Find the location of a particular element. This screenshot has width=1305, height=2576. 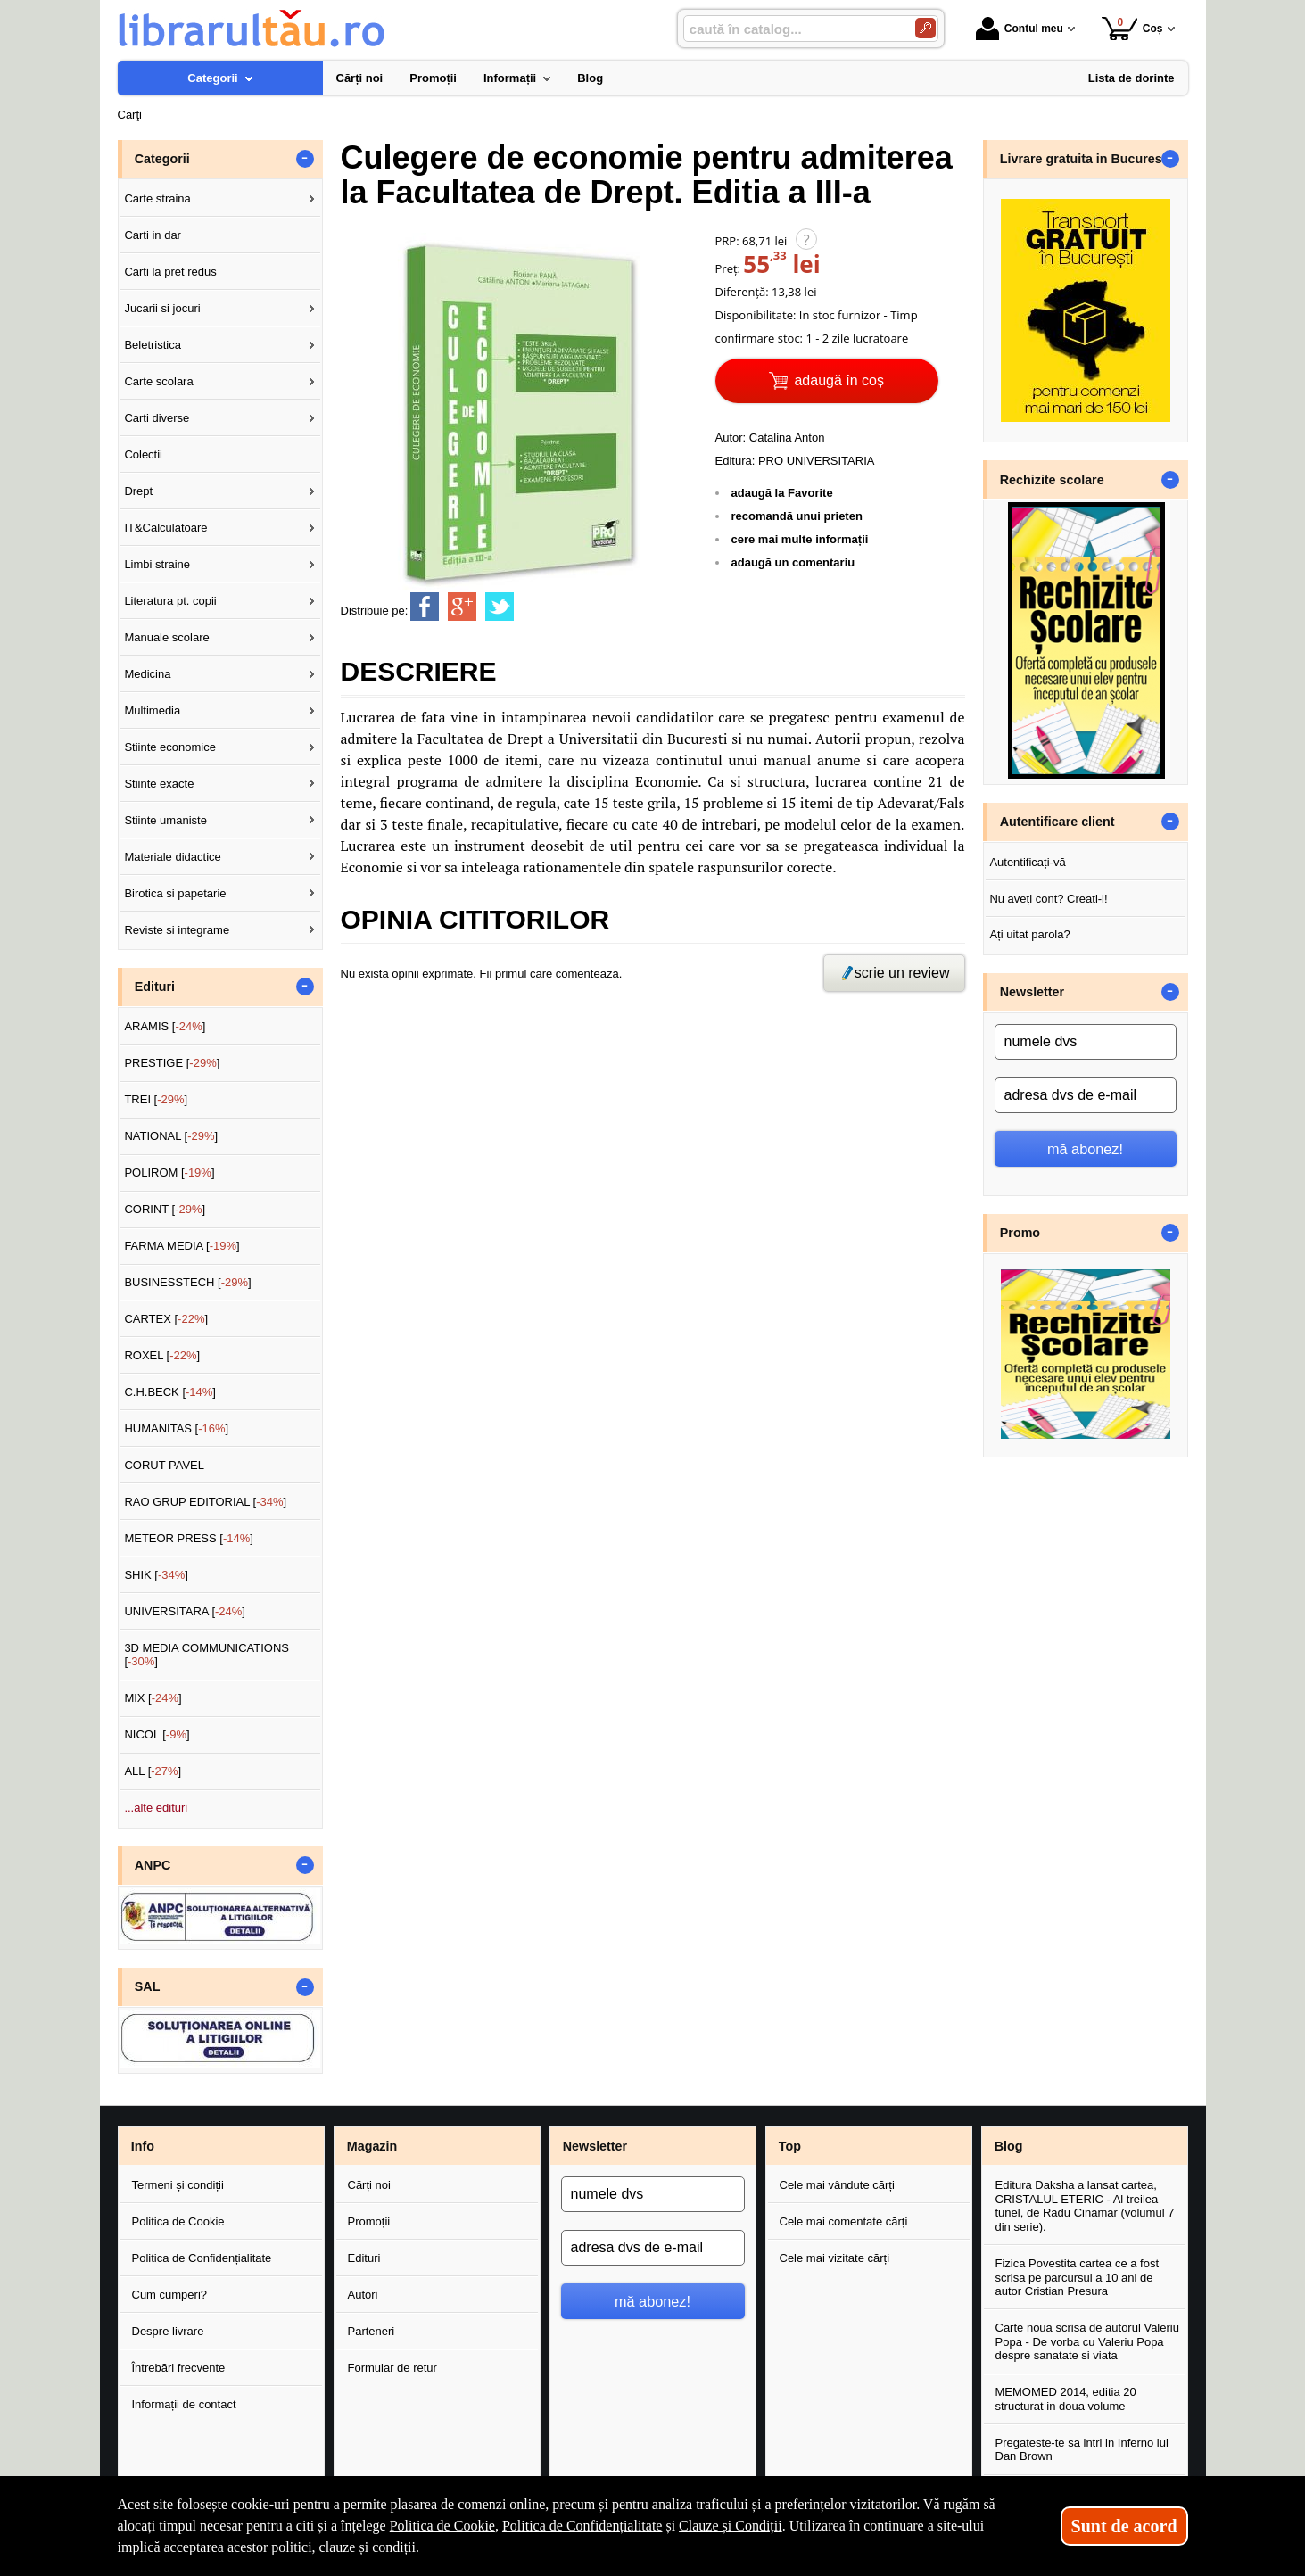

Jucarii si jocuri is located at coordinates (162, 308).